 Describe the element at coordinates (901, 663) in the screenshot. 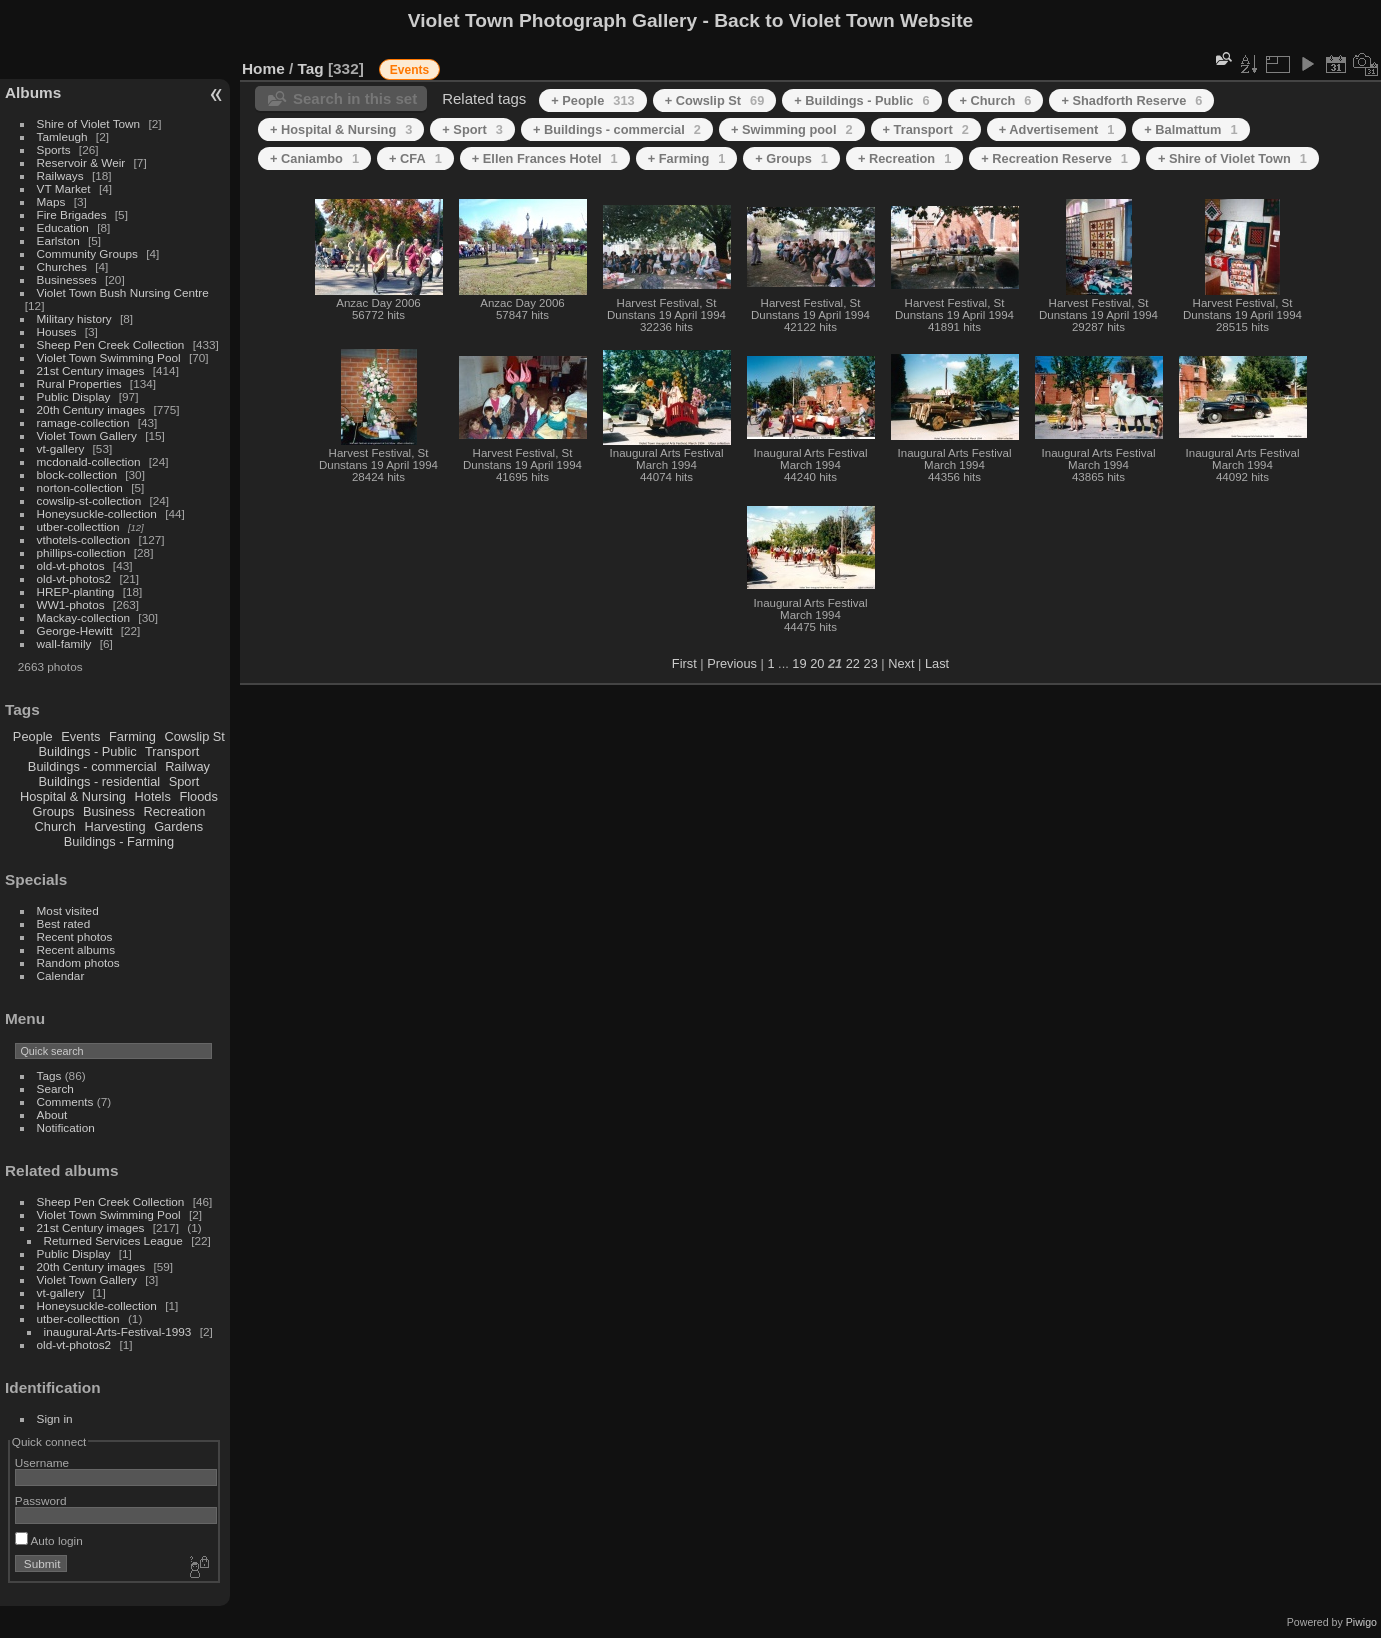

I see `Next` at that location.